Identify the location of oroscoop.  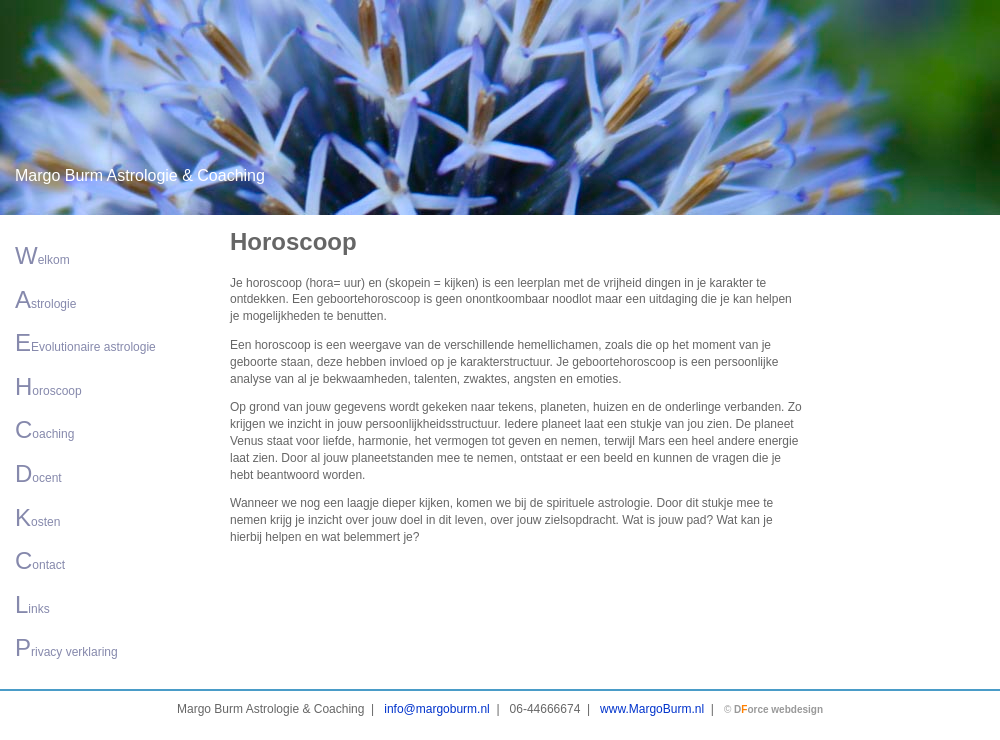
(48, 386).